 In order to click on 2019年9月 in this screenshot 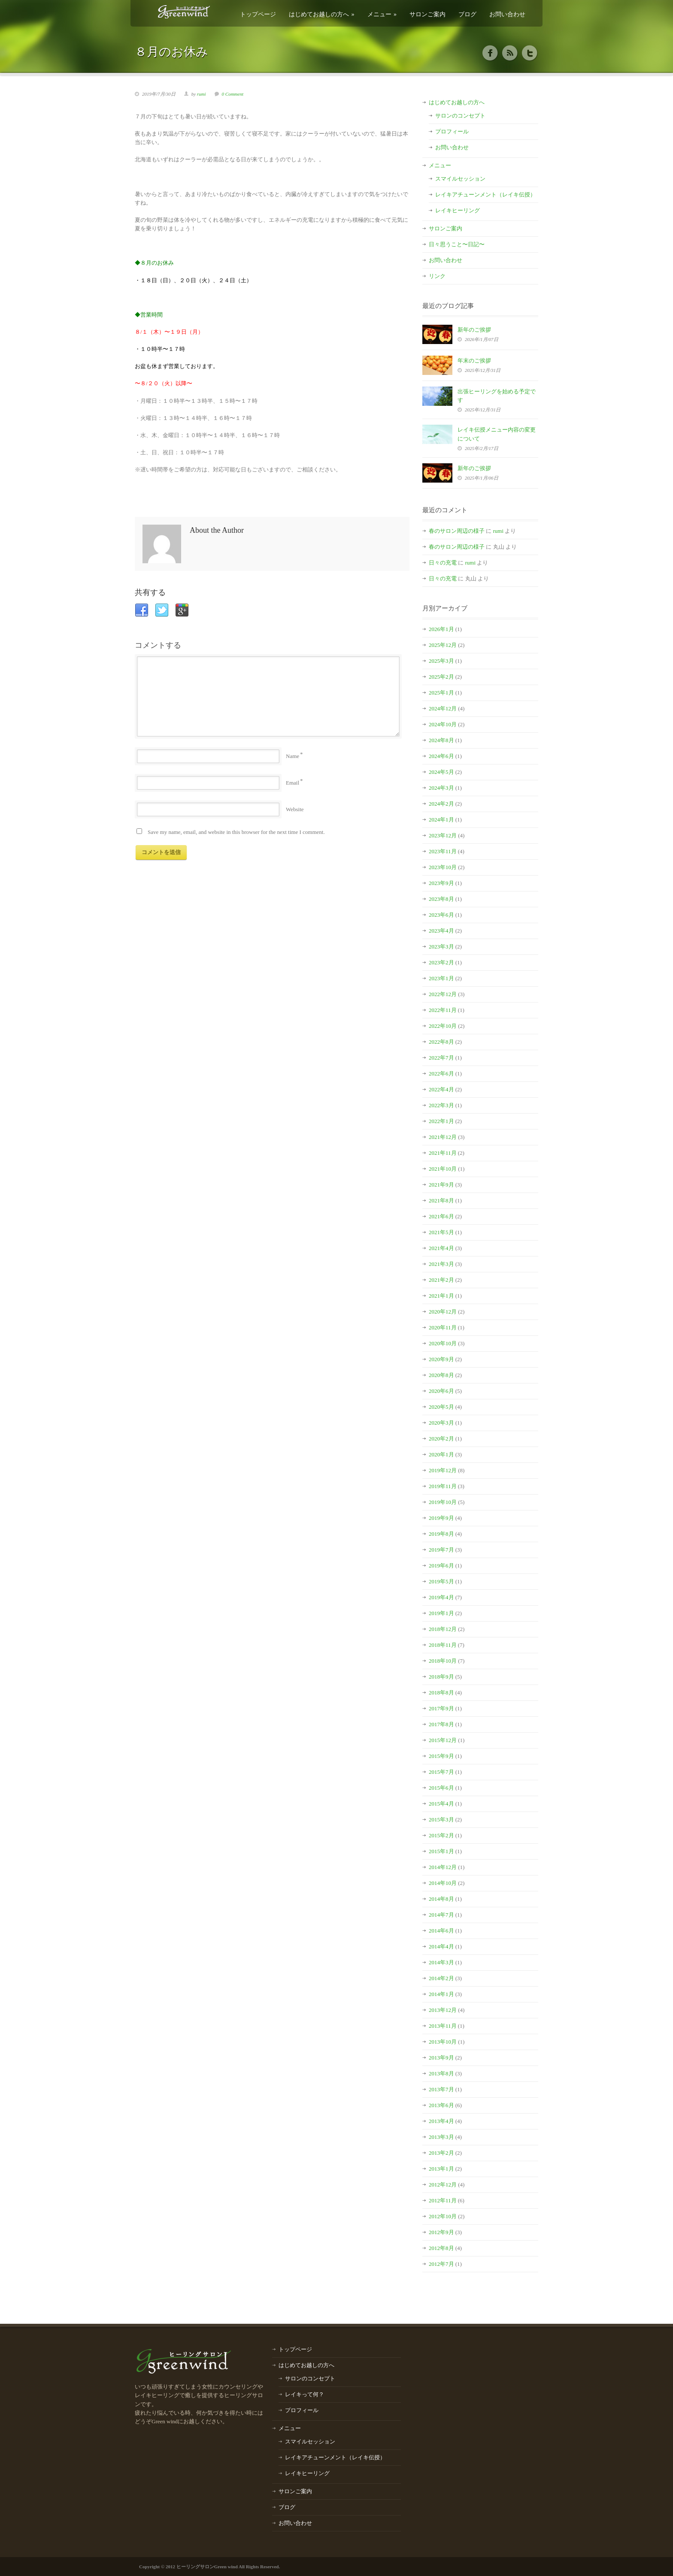, I will do `click(441, 1518)`.